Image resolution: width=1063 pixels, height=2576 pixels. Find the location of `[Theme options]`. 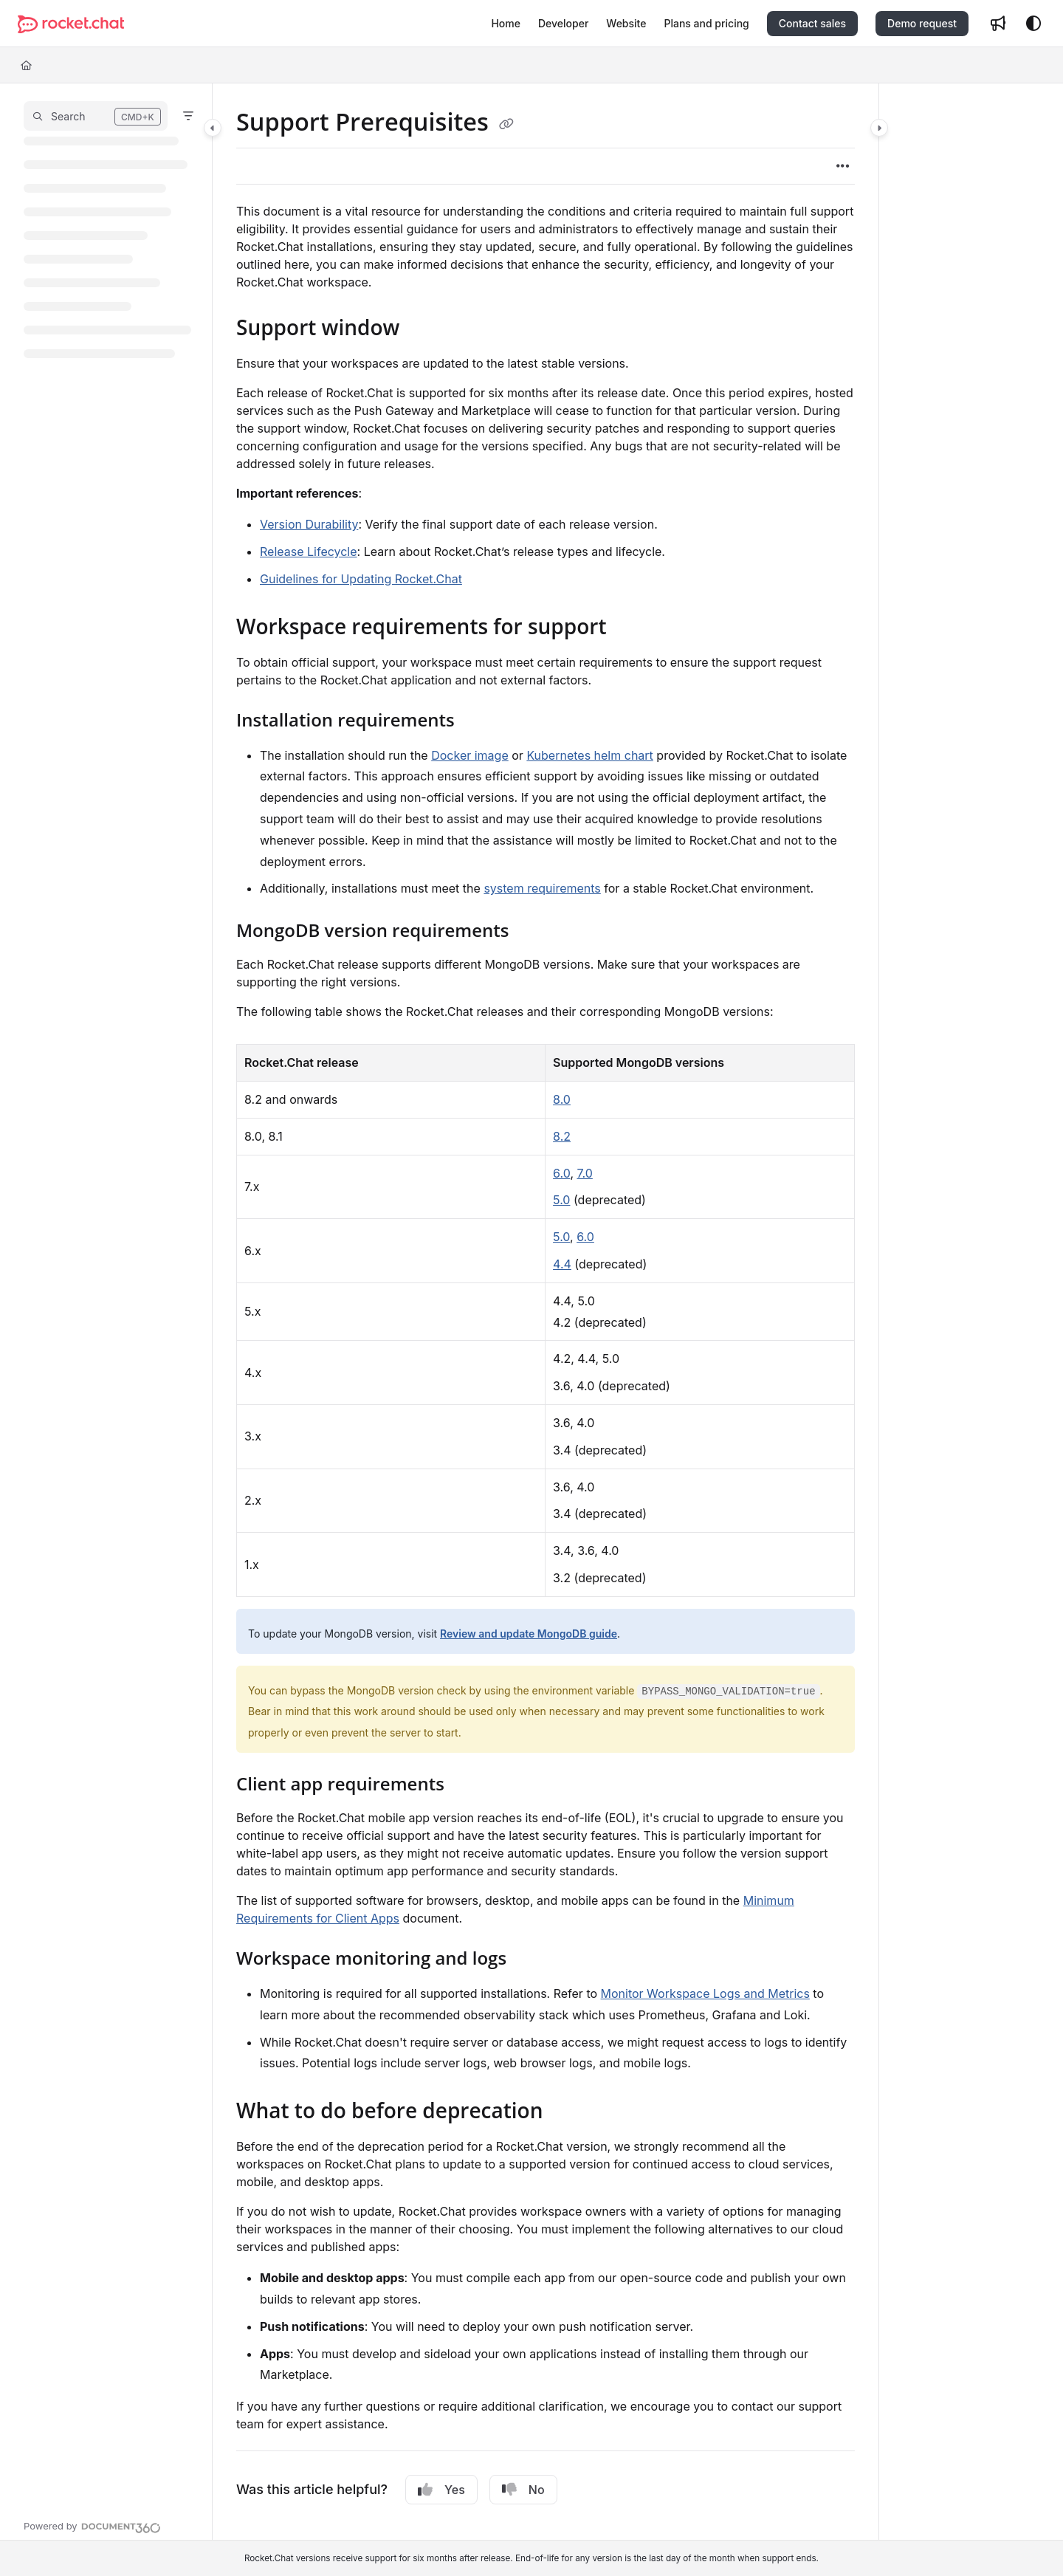

[Theme options] is located at coordinates (1033, 23).